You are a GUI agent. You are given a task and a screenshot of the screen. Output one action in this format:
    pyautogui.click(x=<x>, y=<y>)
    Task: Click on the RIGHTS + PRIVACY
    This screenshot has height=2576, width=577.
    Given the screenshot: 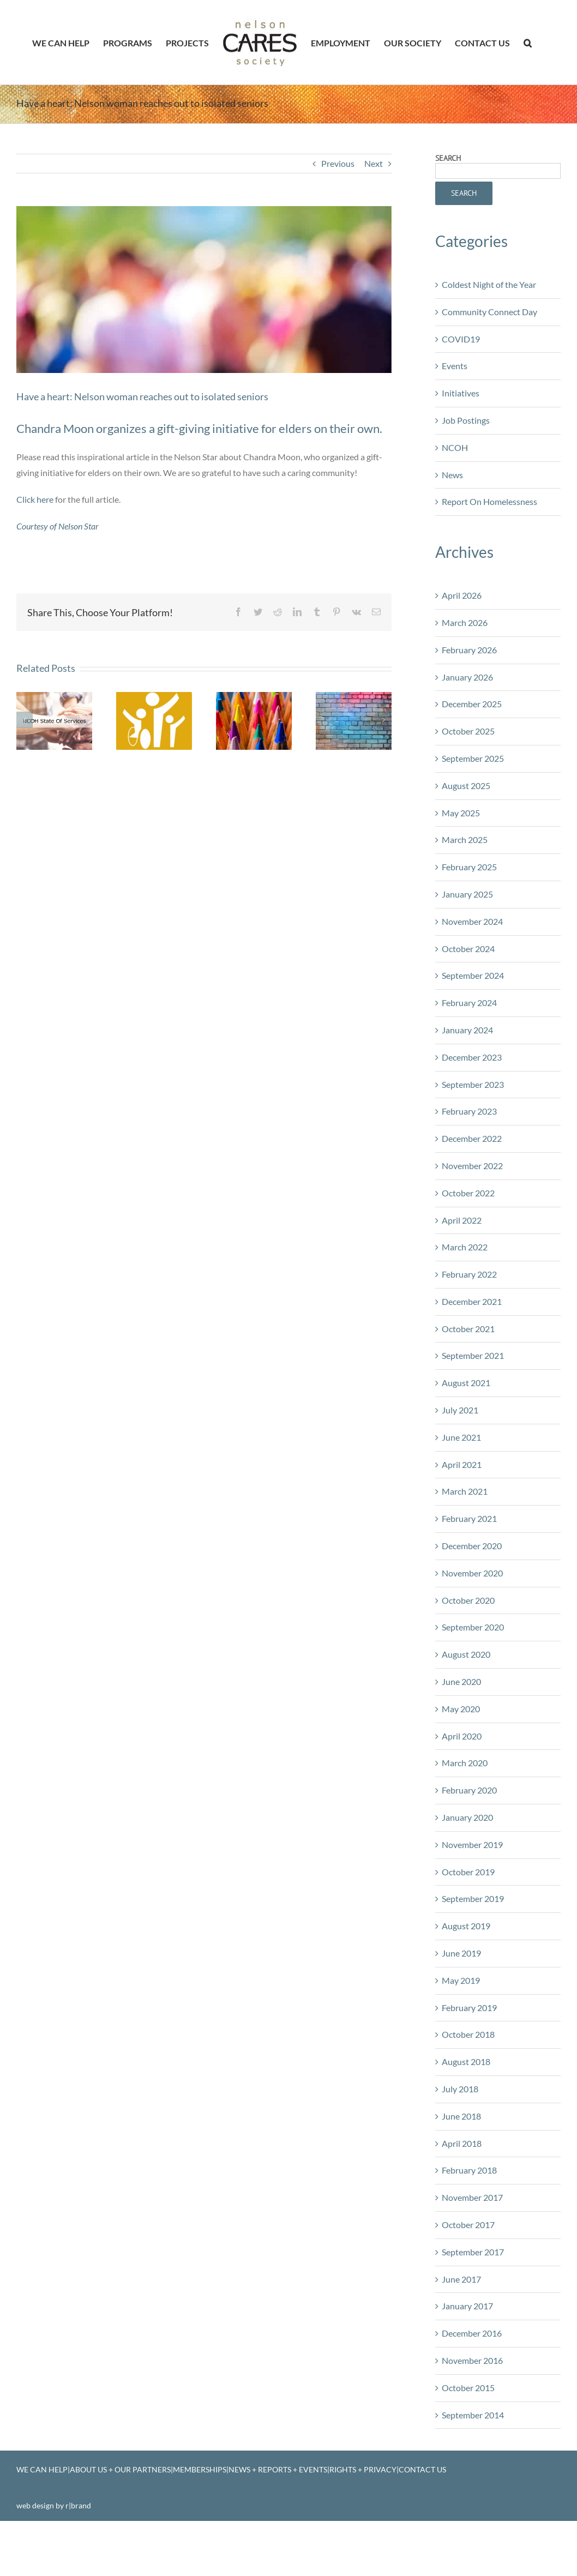 What is the action you would take?
    pyautogui.click(x=362, y=2516)
    